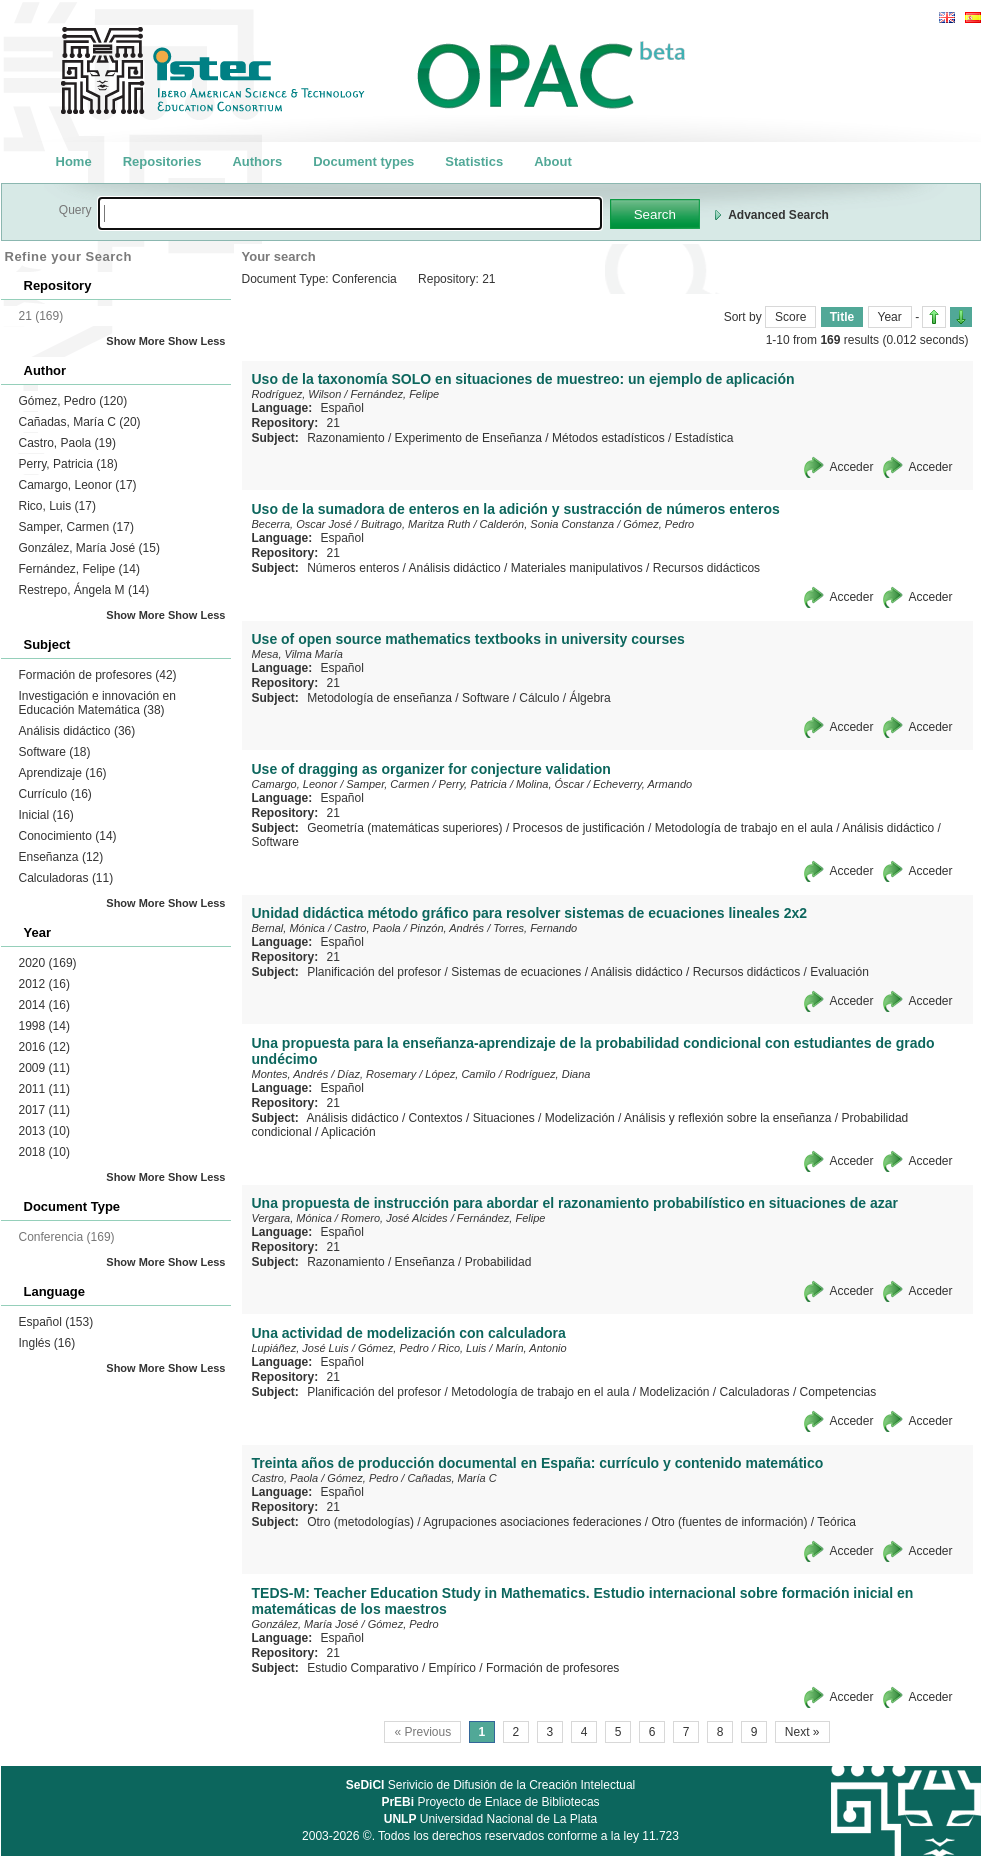 The height and width of the screenshot is (1856, 981). I want to click on Experimento de Enseñanza, so click(468, 438).